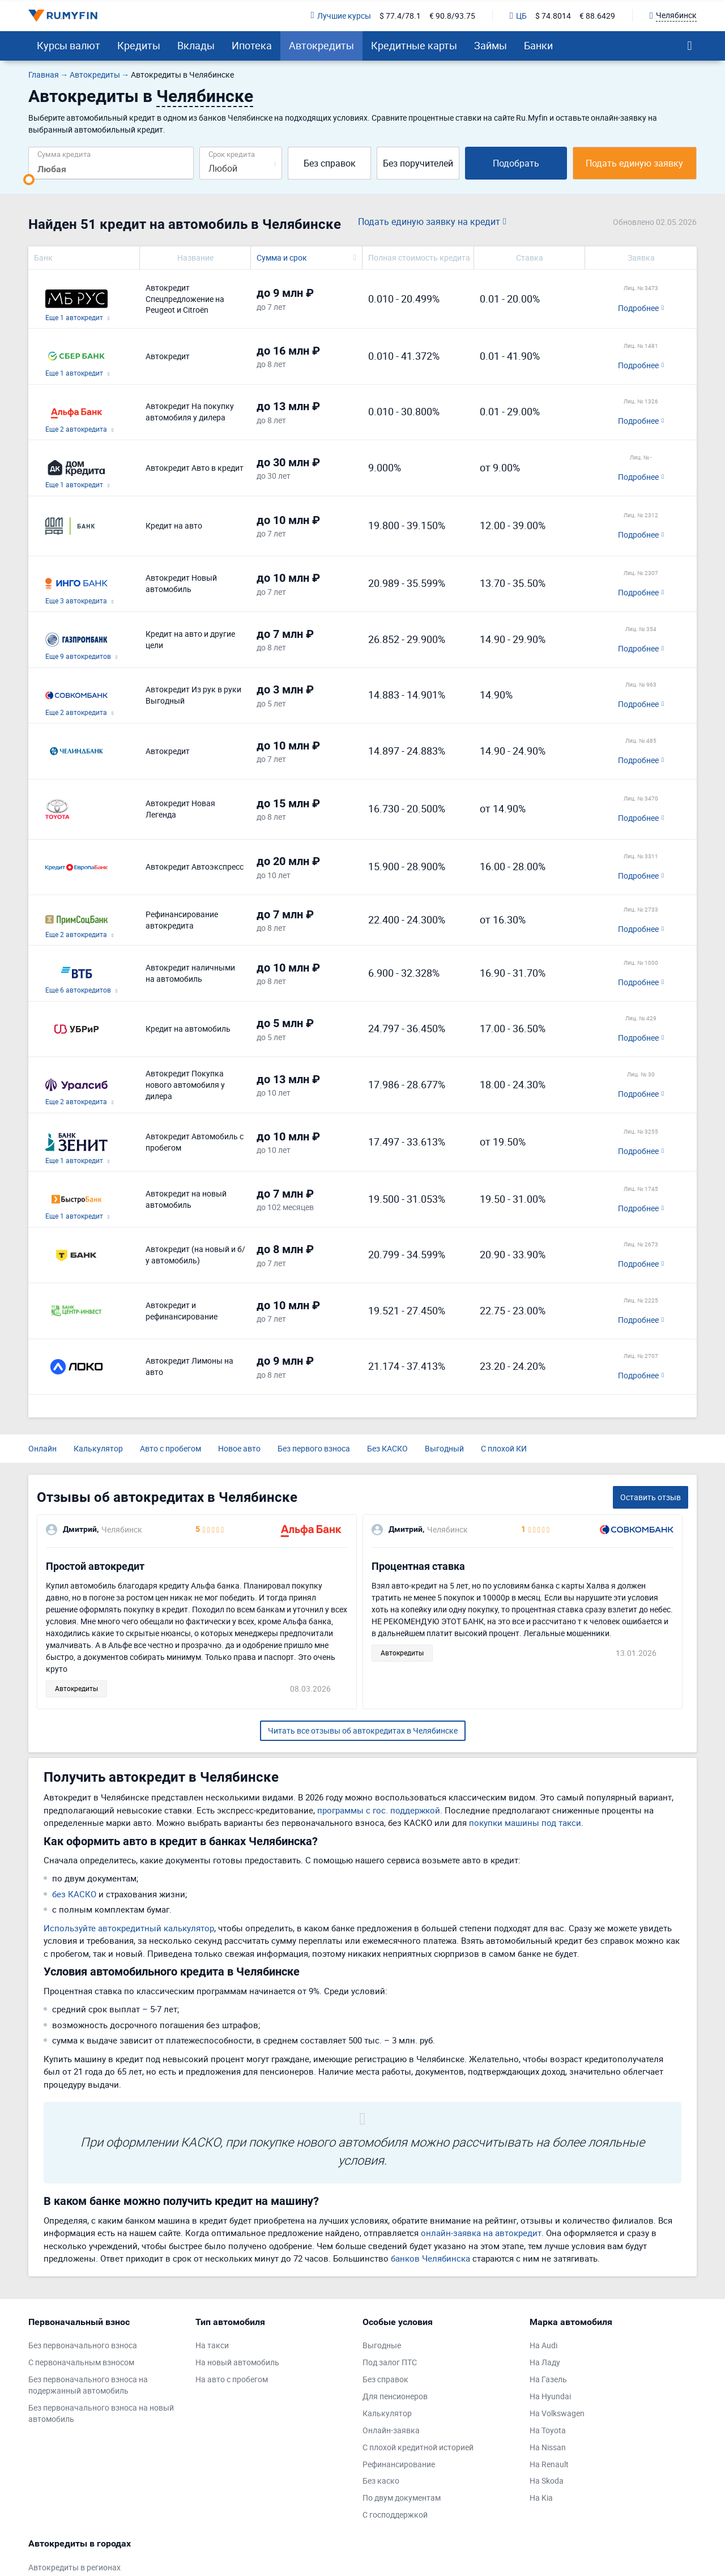 The height and width of the screenshot is (2576, 725). I want to click on Новое авто, so click(239, 1448).